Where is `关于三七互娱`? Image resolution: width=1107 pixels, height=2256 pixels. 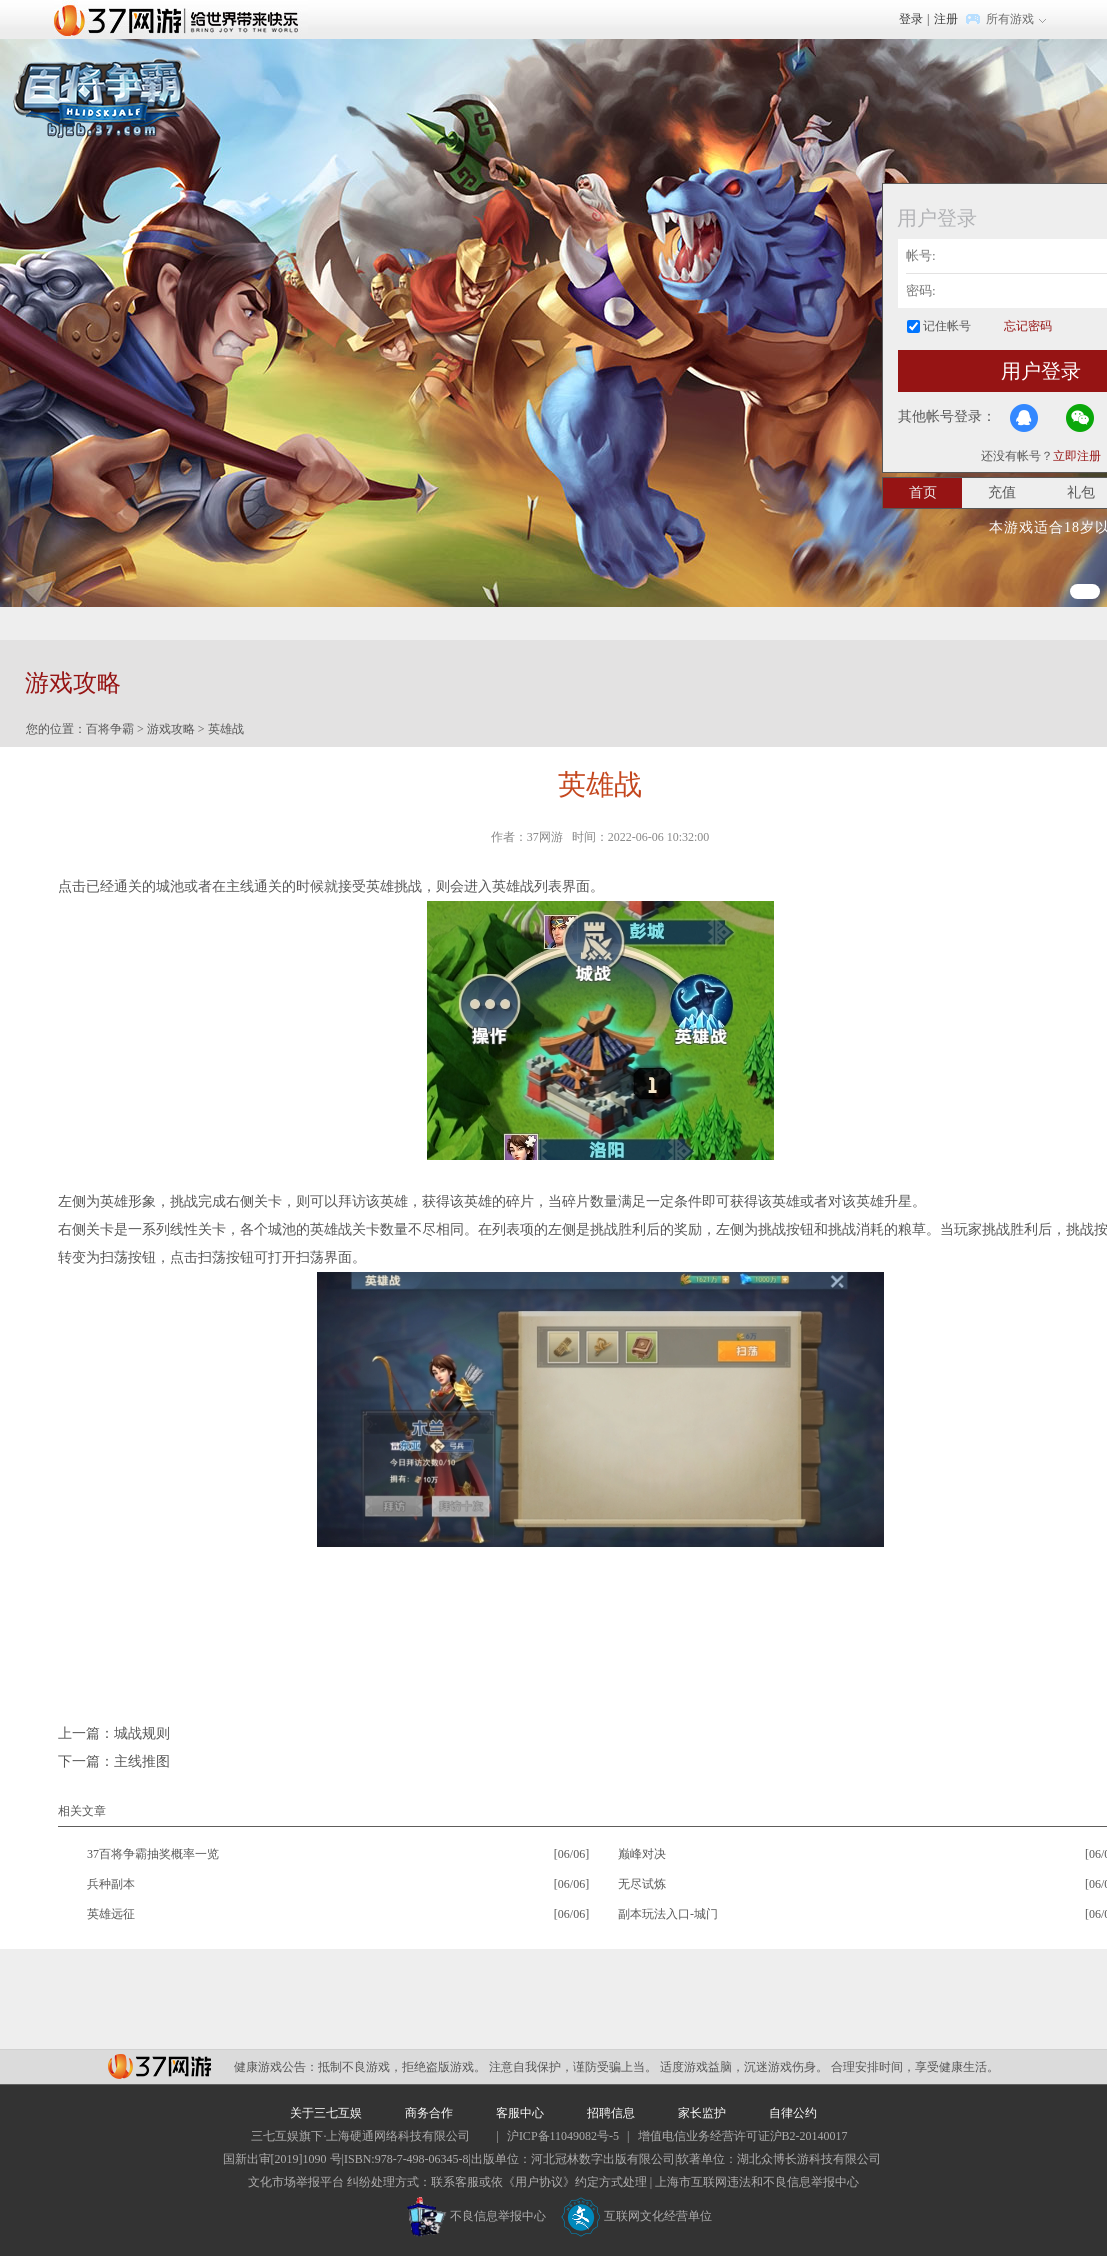
关于三七互娱 is located at coordinates (326, 2113).